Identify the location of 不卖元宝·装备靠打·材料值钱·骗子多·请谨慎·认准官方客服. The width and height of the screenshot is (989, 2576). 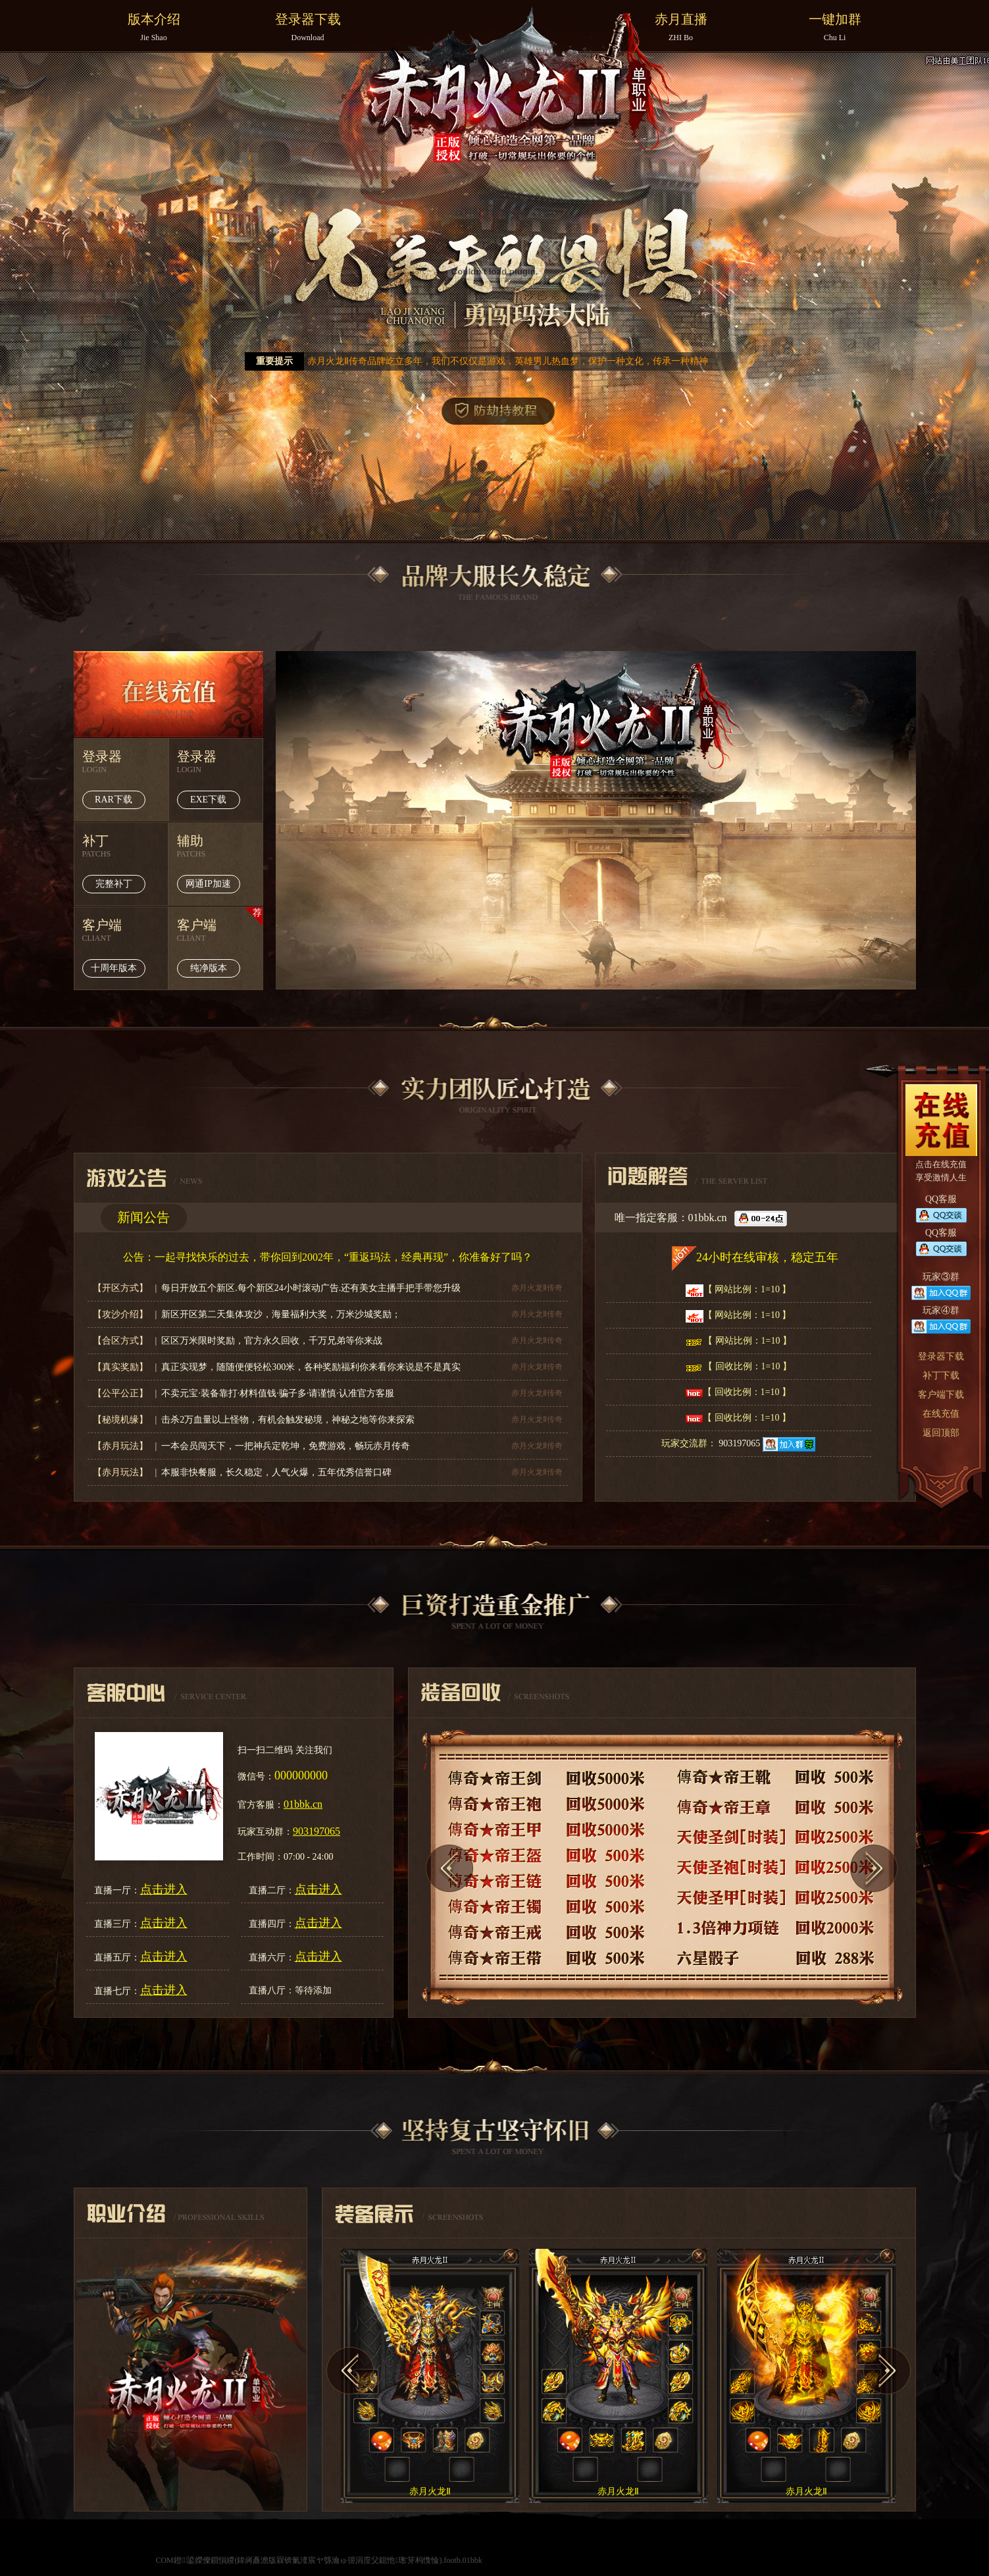
(277, 1393).